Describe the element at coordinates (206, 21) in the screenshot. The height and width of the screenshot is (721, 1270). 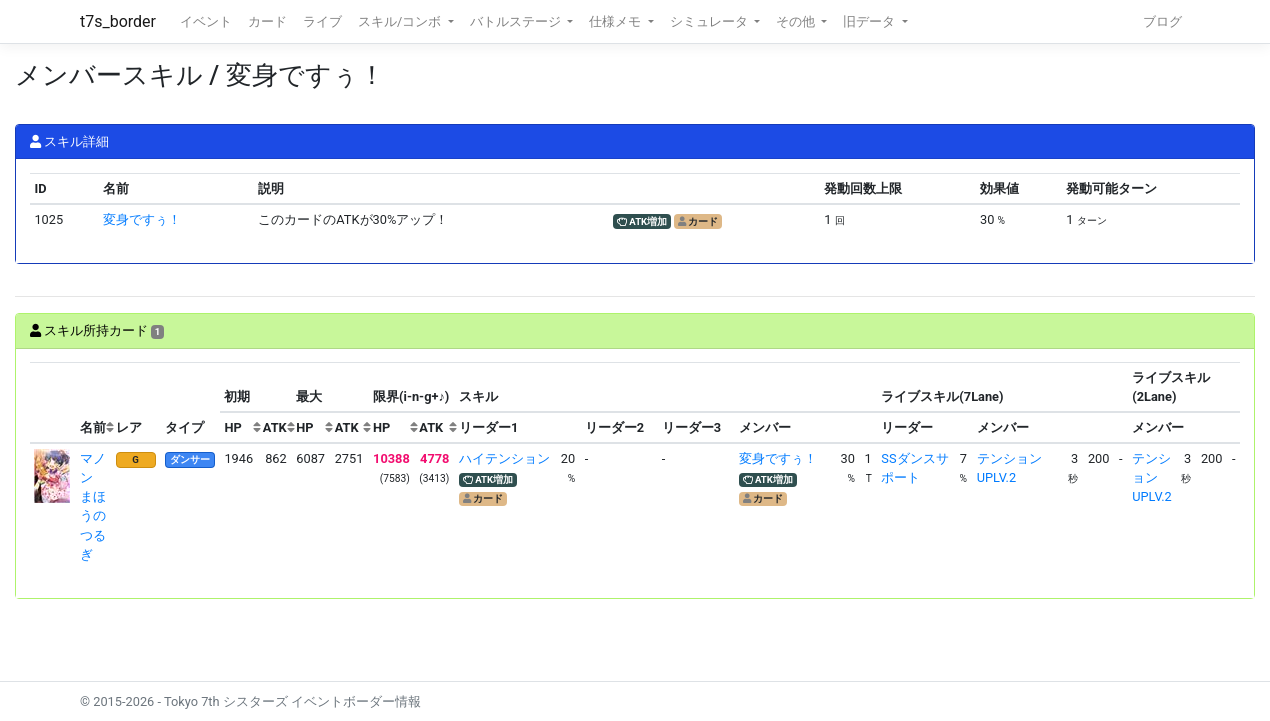
I see `イベント` at that location.